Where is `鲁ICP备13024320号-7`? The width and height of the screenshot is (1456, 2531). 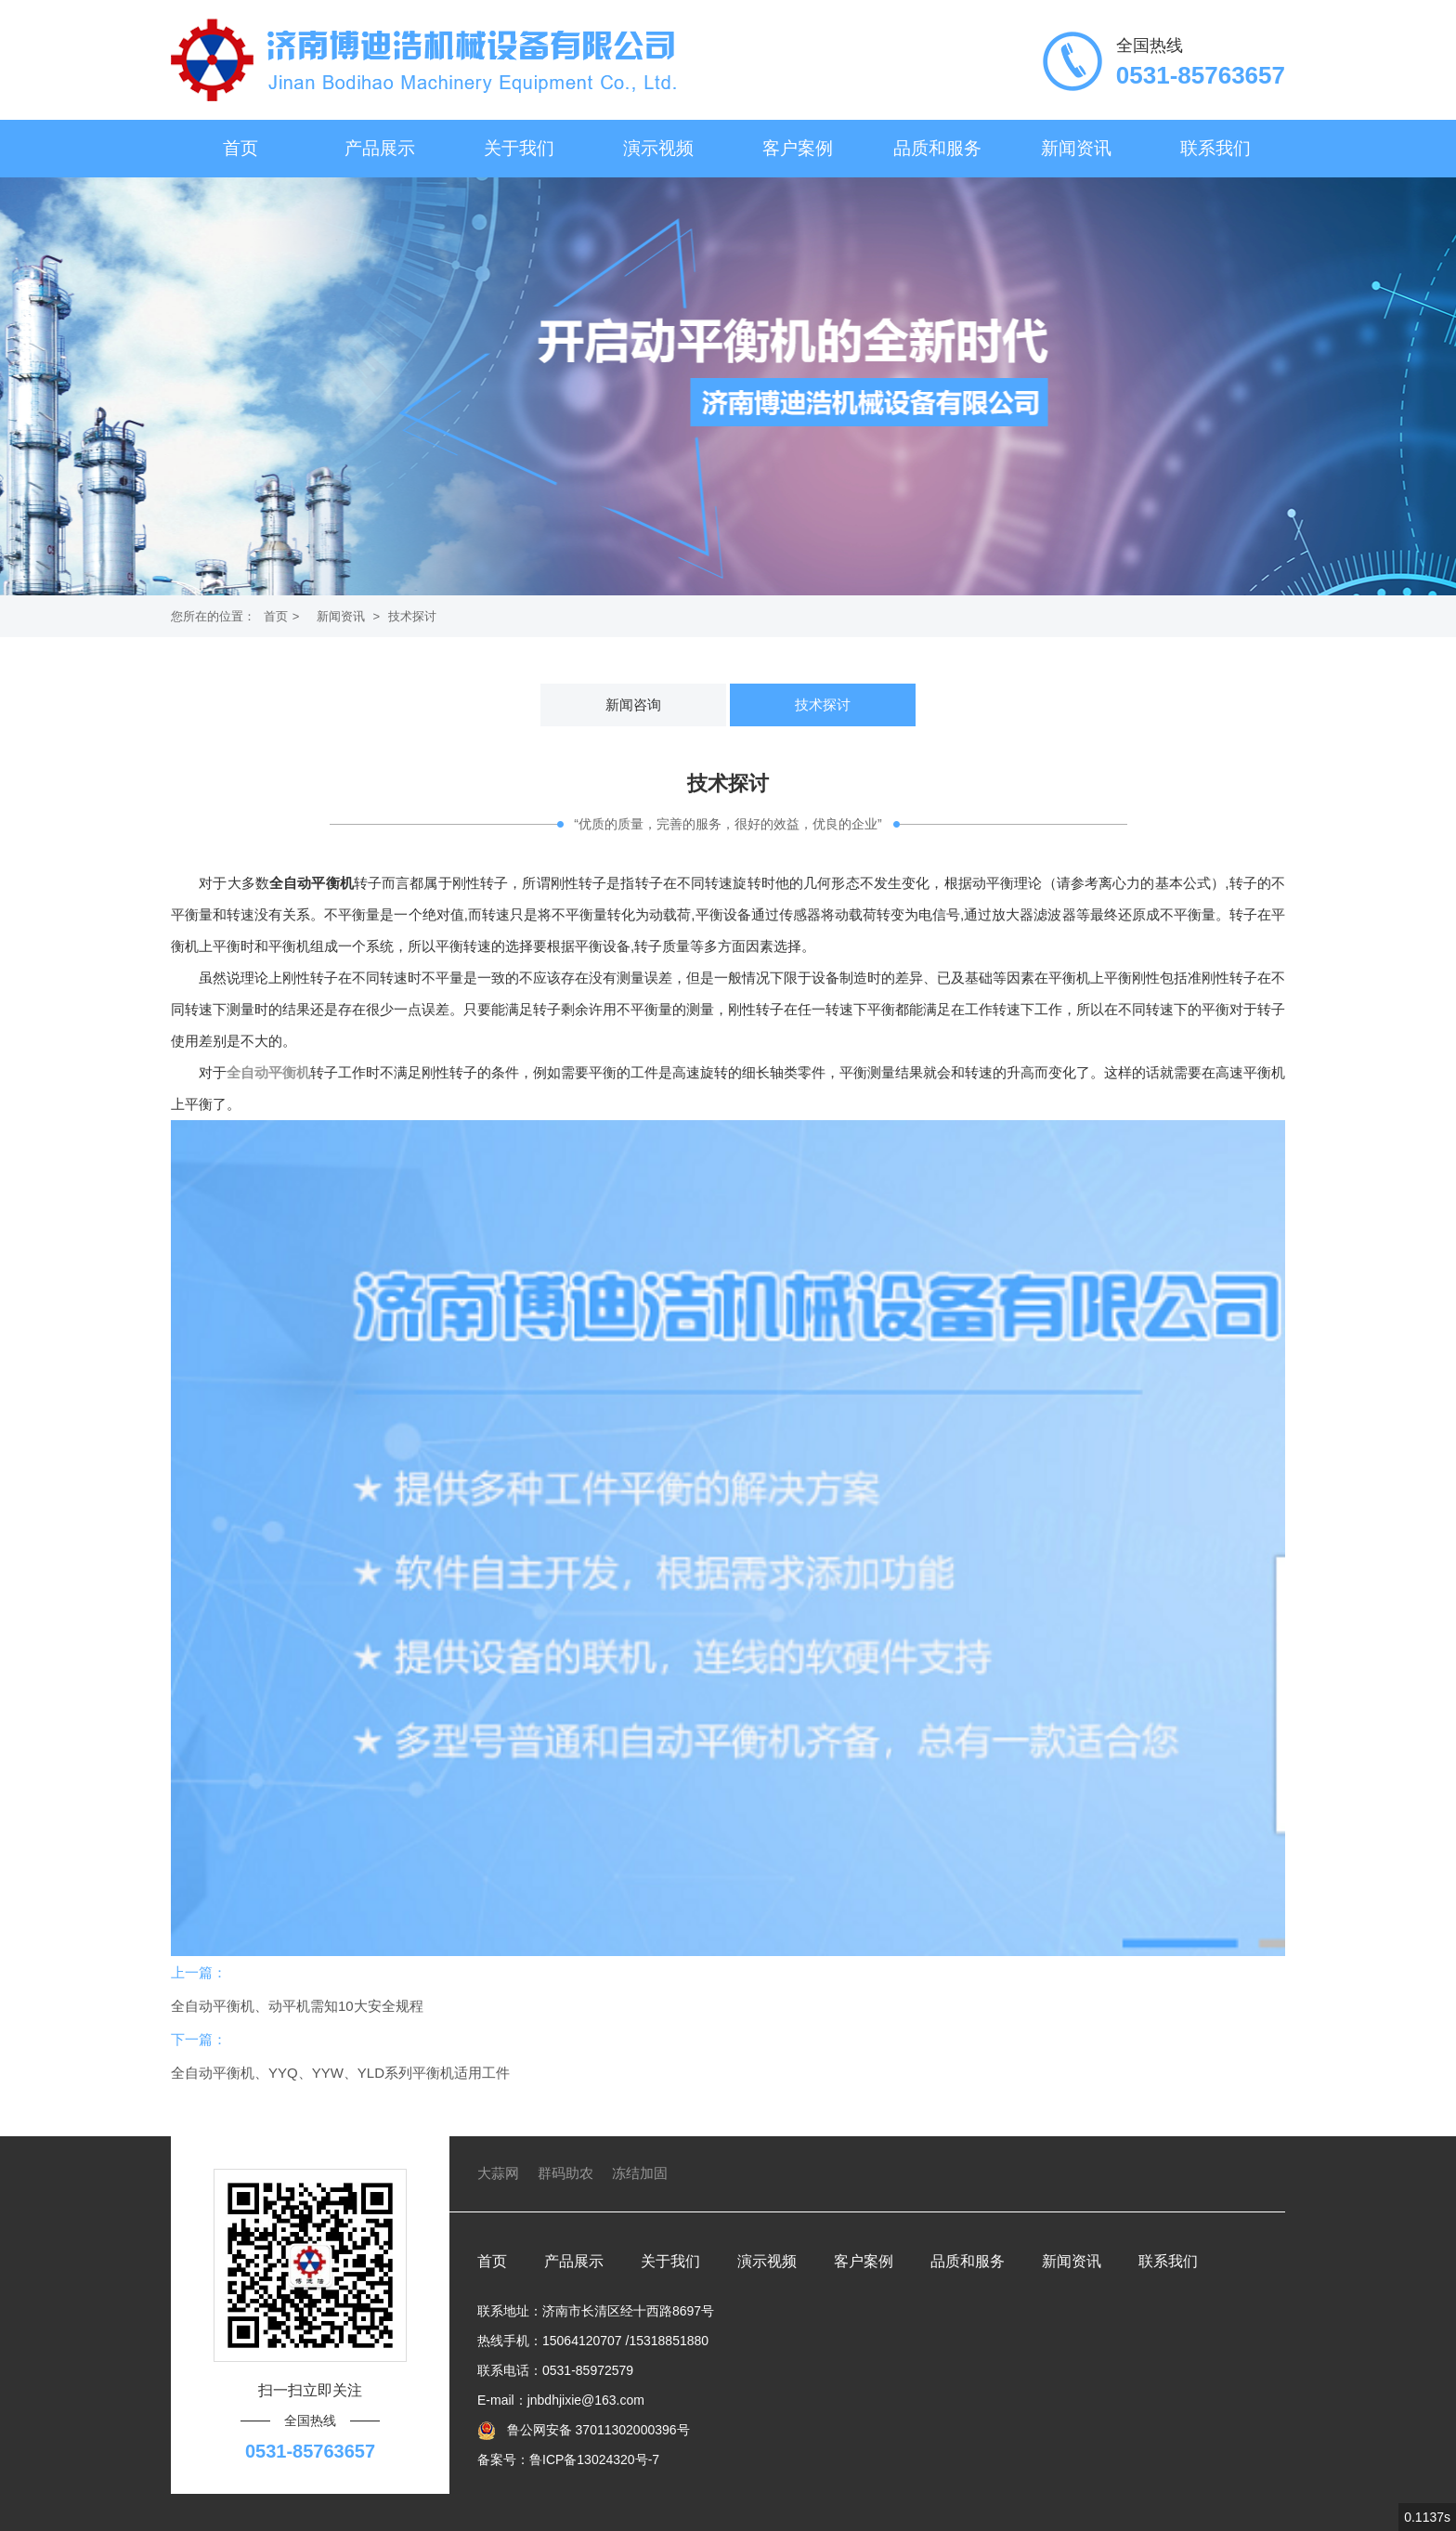 鲁ICP备13024320号-7 is located at coordinates (594, 2459).